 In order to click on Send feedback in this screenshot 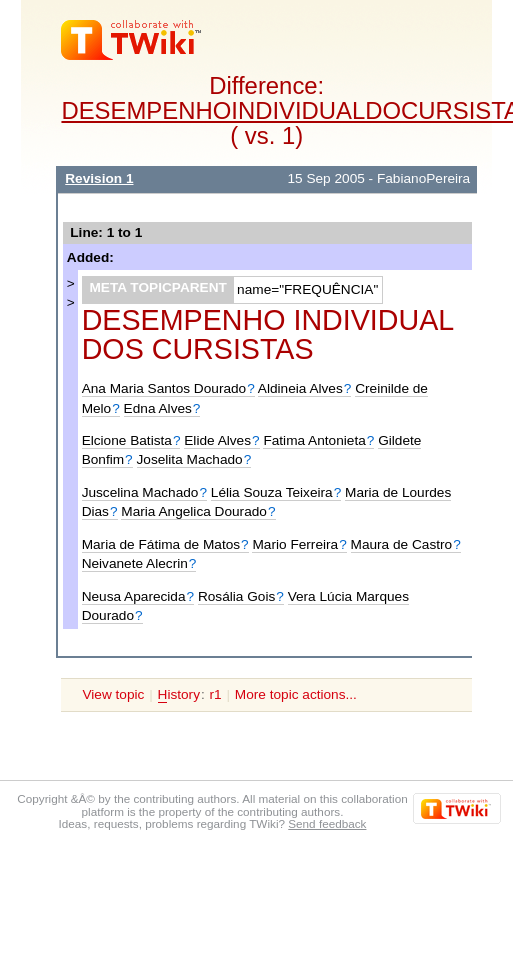, I will do `click(327, 823)`.